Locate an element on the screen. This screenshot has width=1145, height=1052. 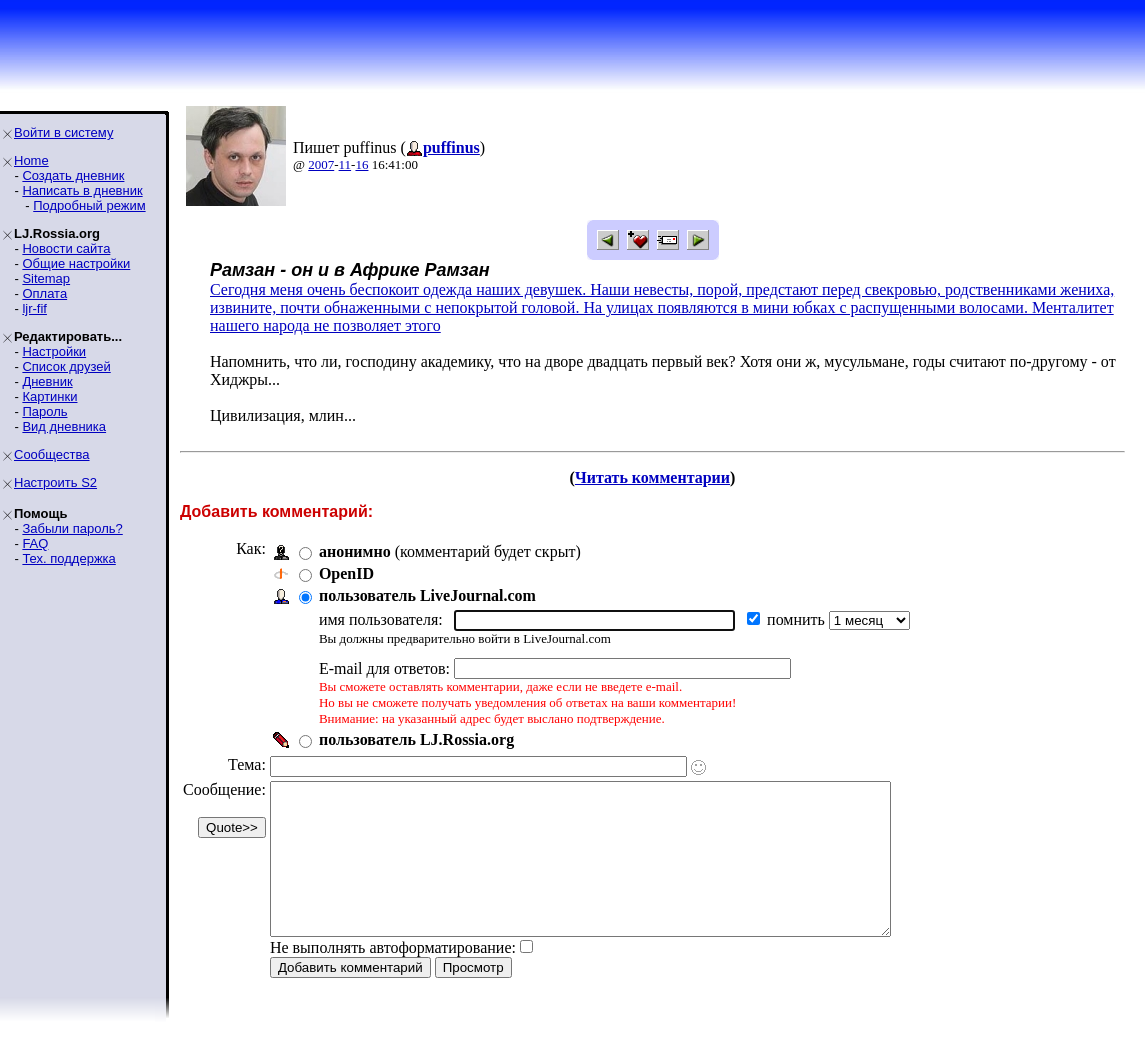
OpenID is located at coordinates (346, 573).